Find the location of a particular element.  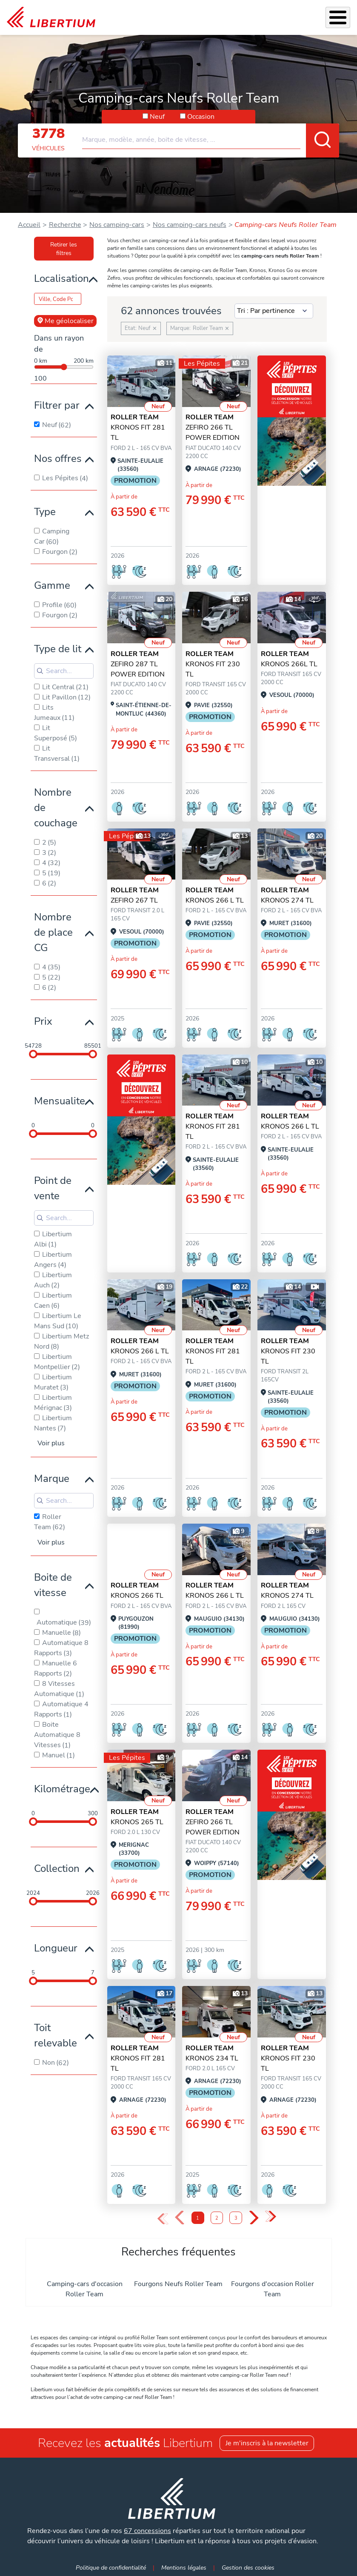

3 [Page 3] is located at coordinates (235, 2218).